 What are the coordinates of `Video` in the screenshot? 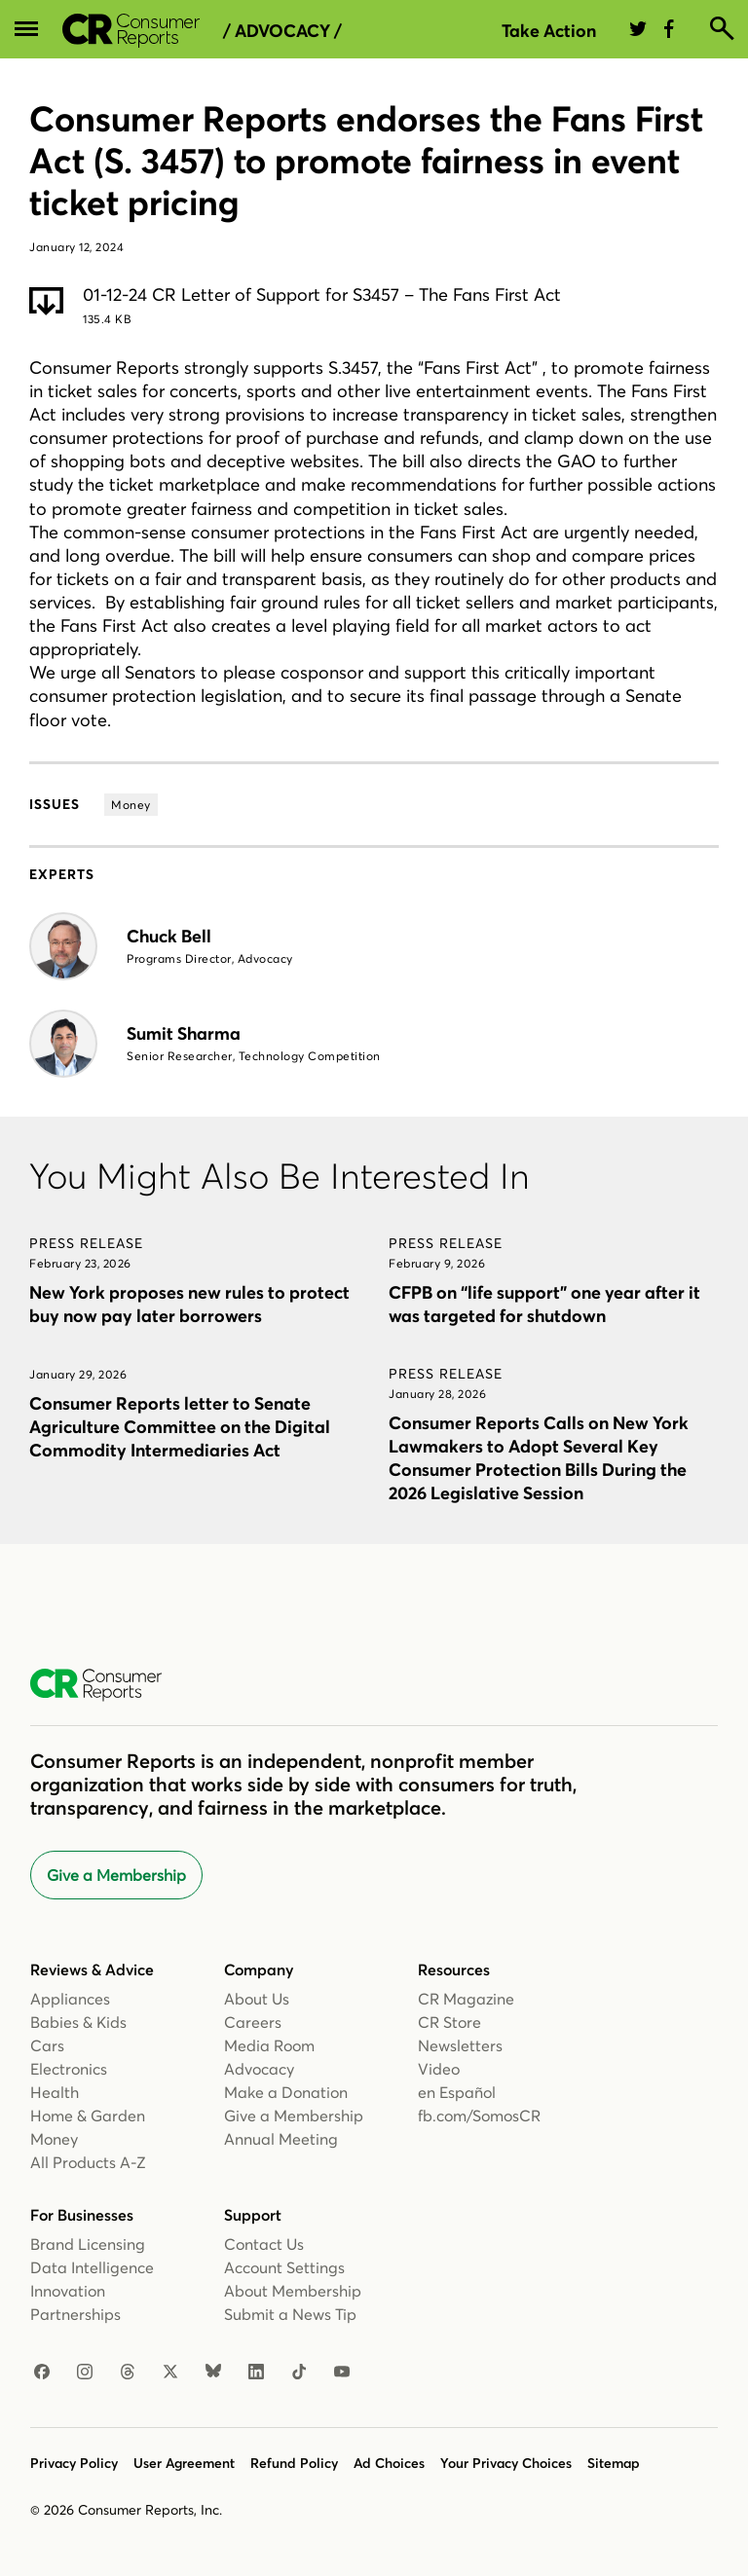 It's located at (439, 2069).